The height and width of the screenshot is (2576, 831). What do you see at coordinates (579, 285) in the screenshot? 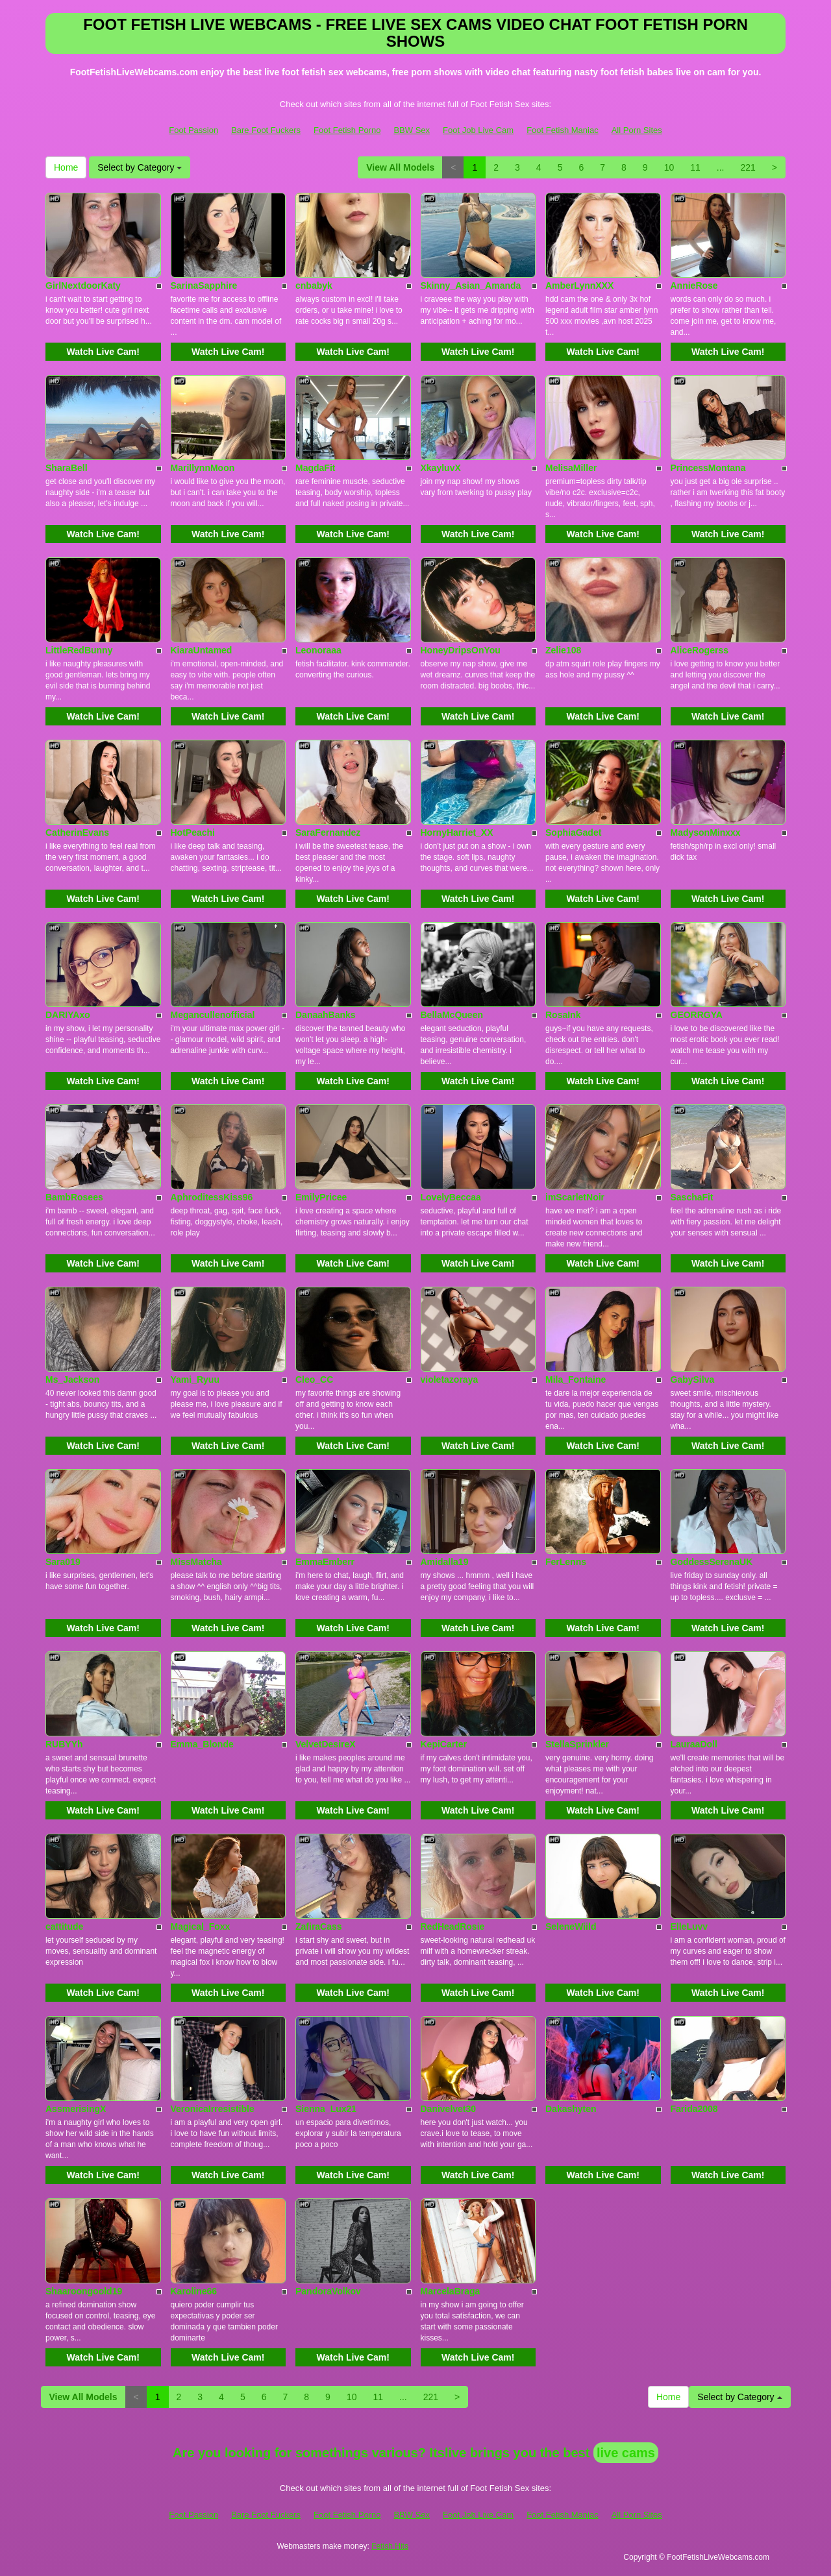
I see `AmberLynnXXX` at bounding box center [579, 285].